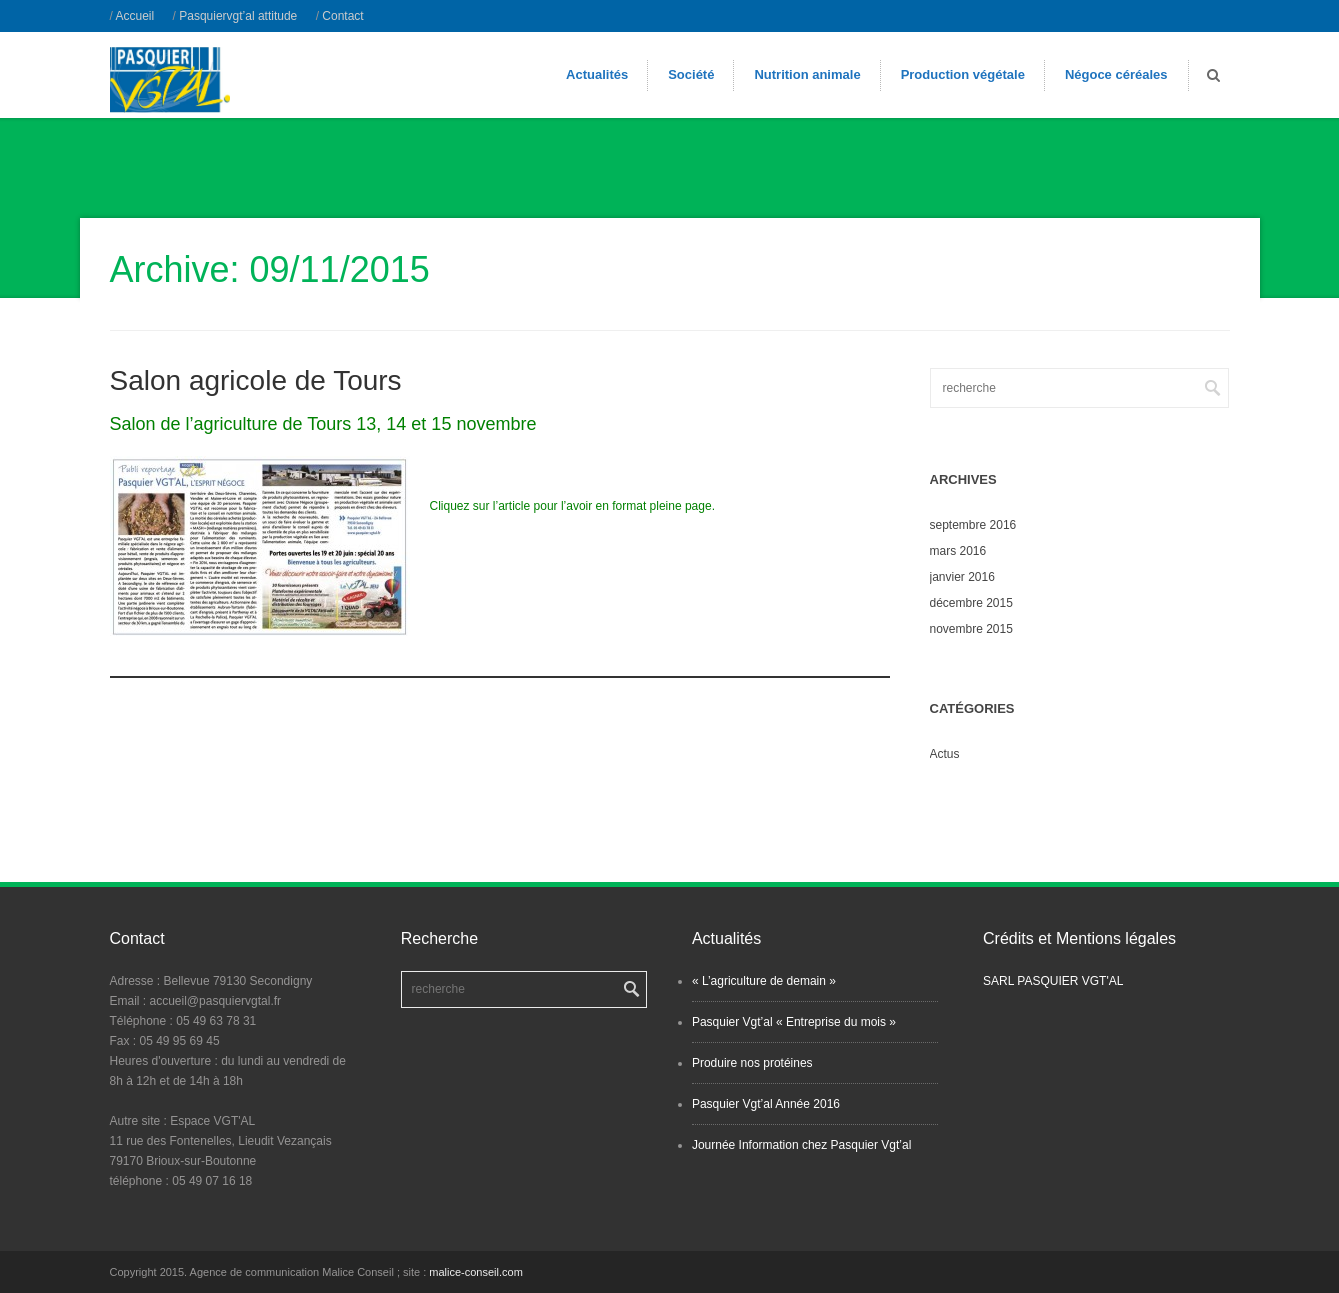  I want to click on Accueil, so click(135, 16).